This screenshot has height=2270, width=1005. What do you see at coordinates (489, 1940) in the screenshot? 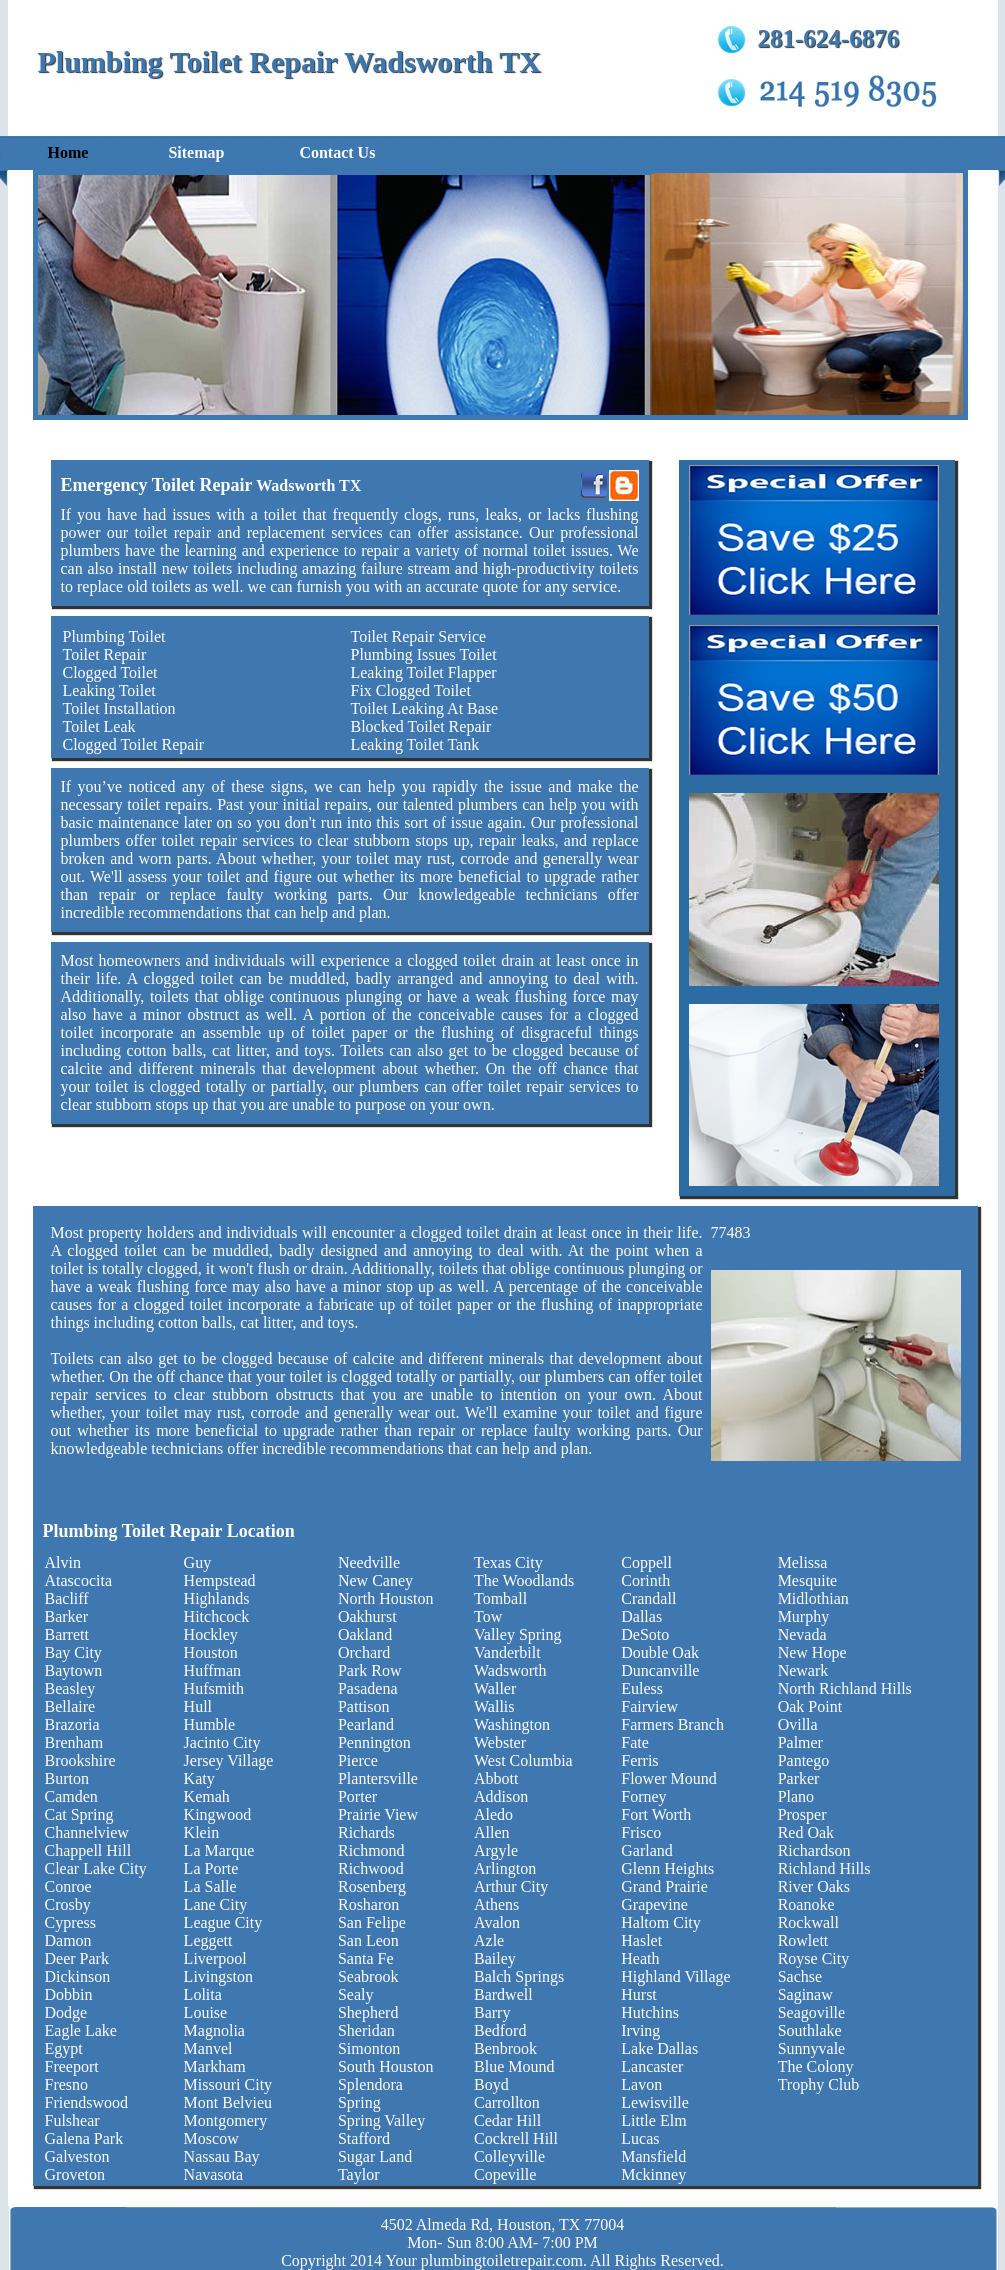
I see `Azle` at bounding box center [489, 1940].